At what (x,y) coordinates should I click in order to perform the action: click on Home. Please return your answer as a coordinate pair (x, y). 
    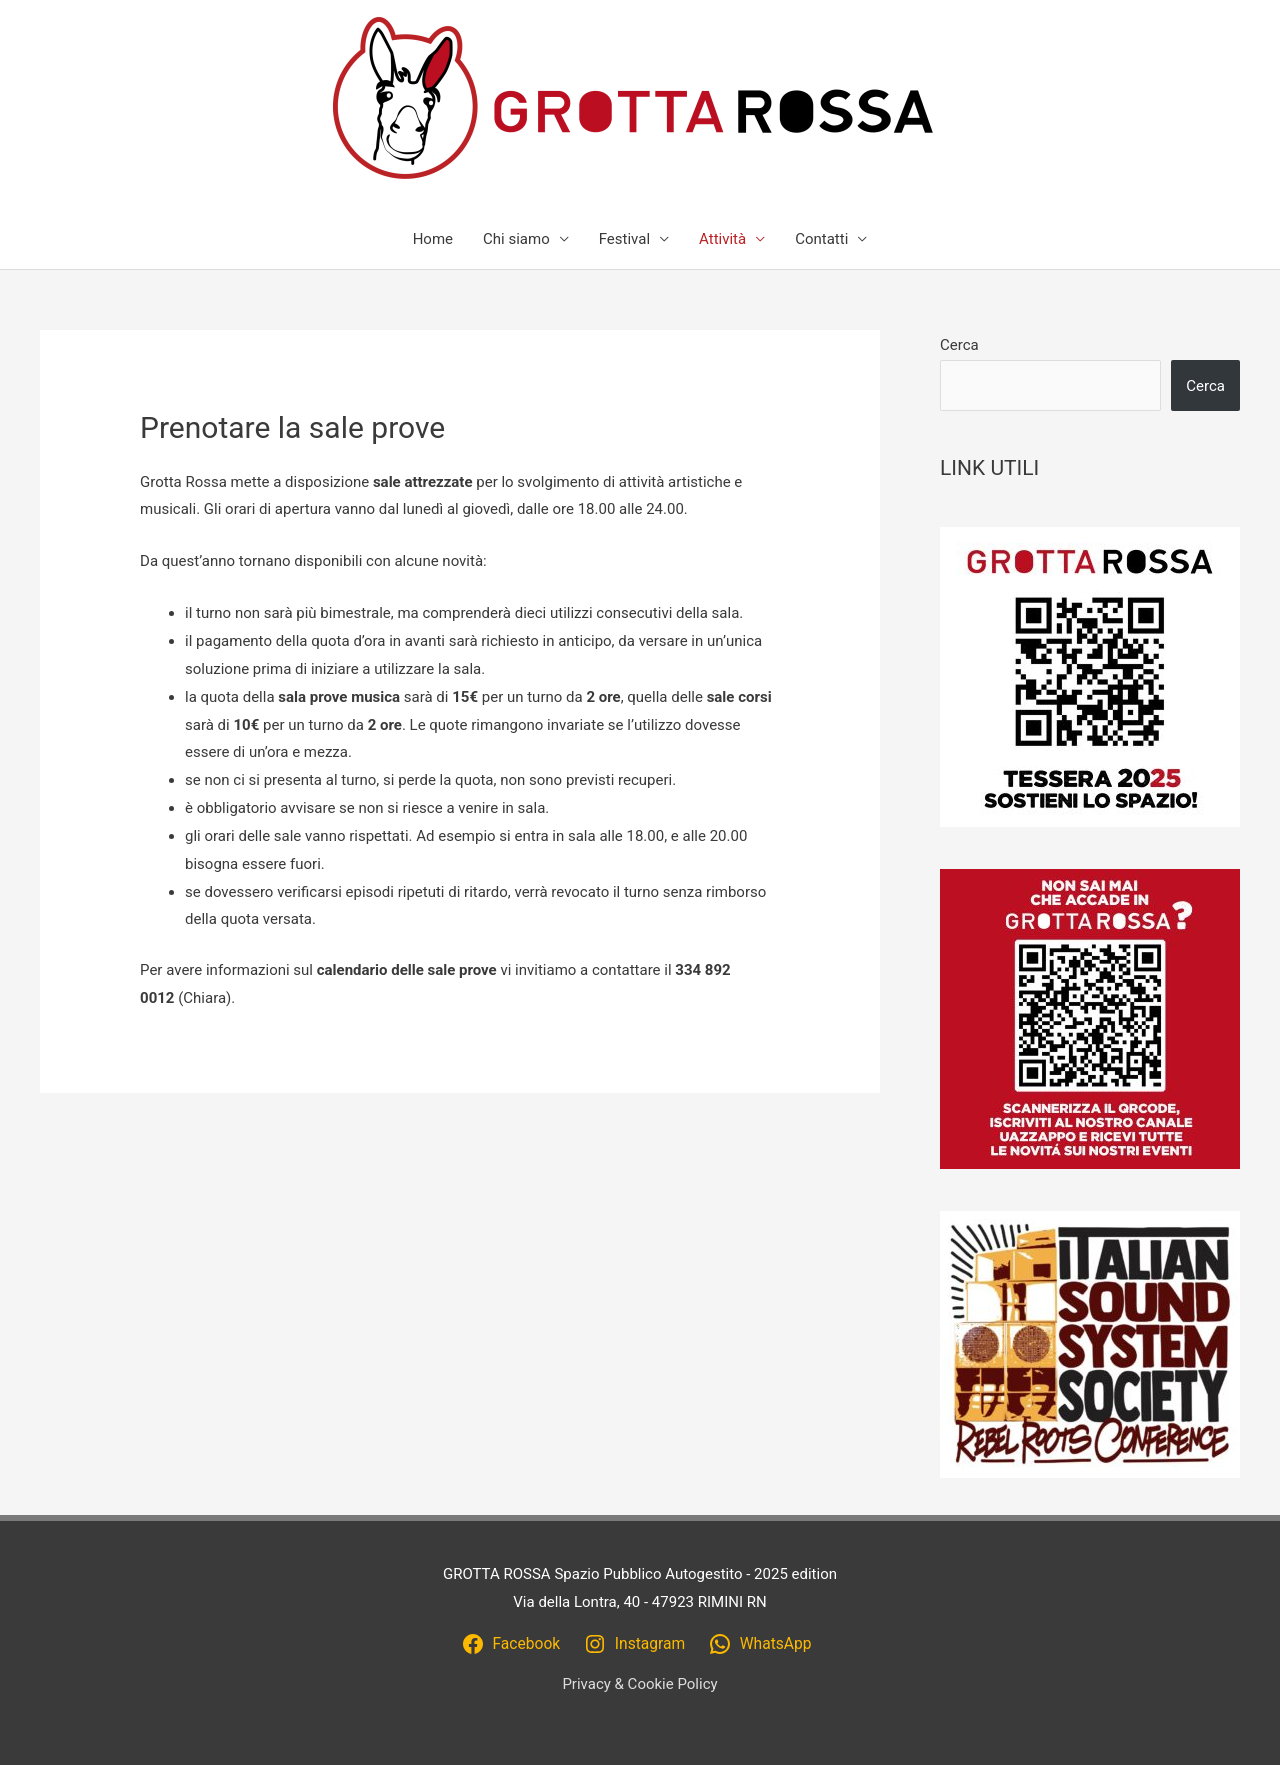
    Looking at the image, I should click on (433, 239).